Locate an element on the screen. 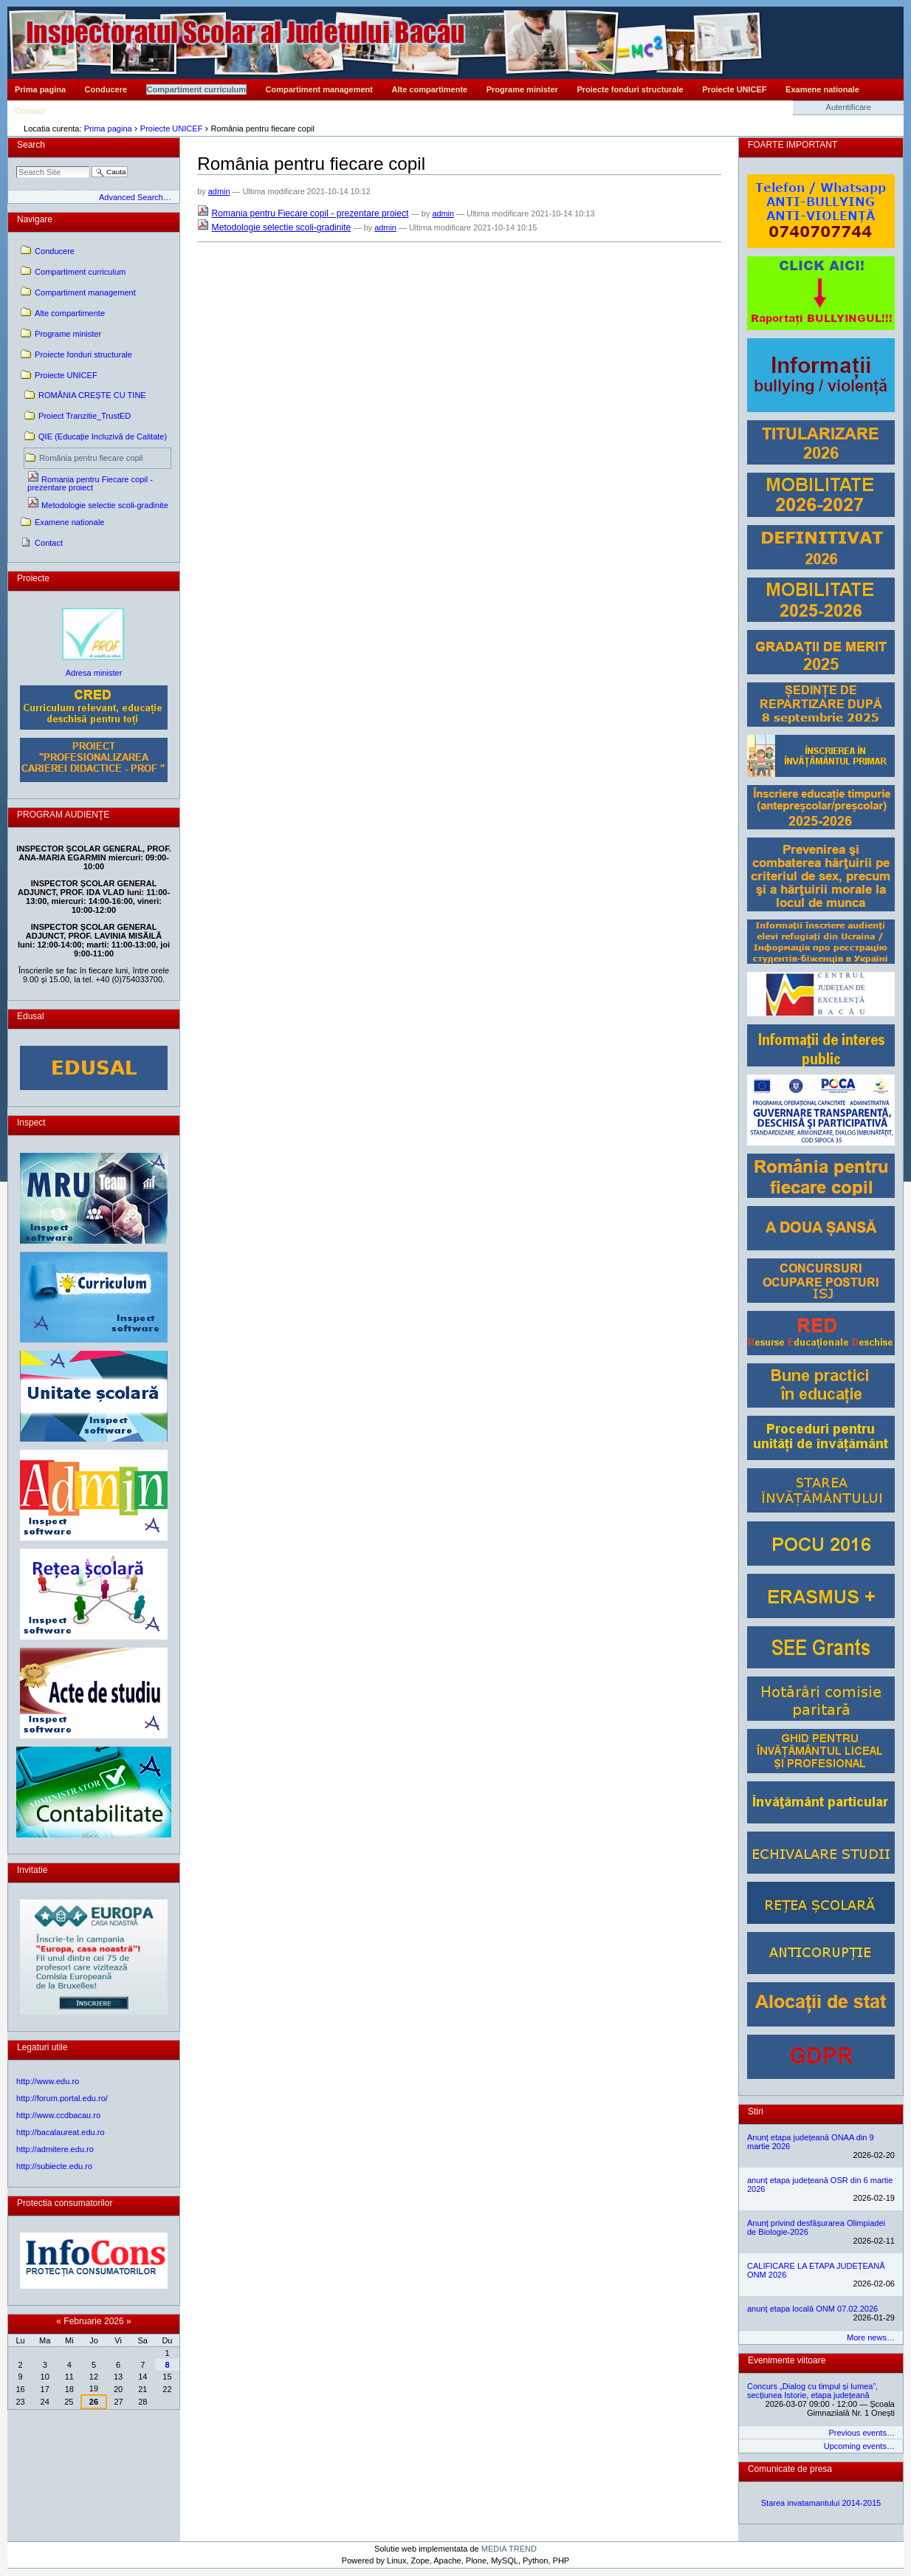 This screenshot has width=911, height=2576. Navigare is located at coordinates (34, 219).